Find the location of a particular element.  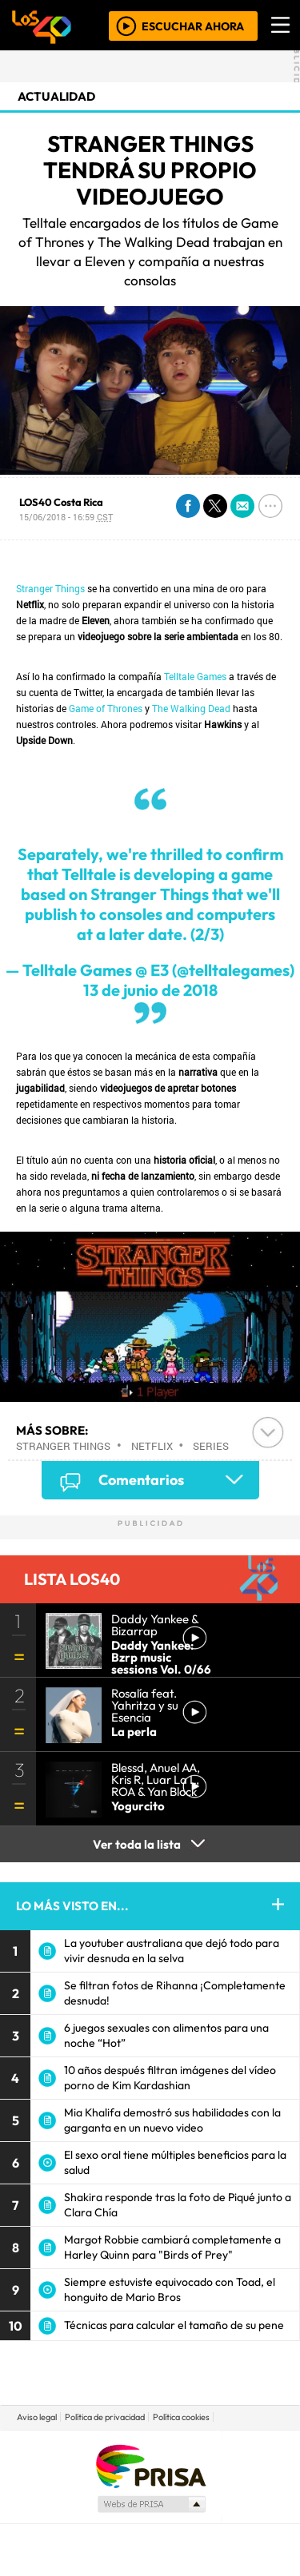

Margot Robbie cambiará completamente a Harley Quinn para "Birds of Prey" is located at coordinates (172, 2247).